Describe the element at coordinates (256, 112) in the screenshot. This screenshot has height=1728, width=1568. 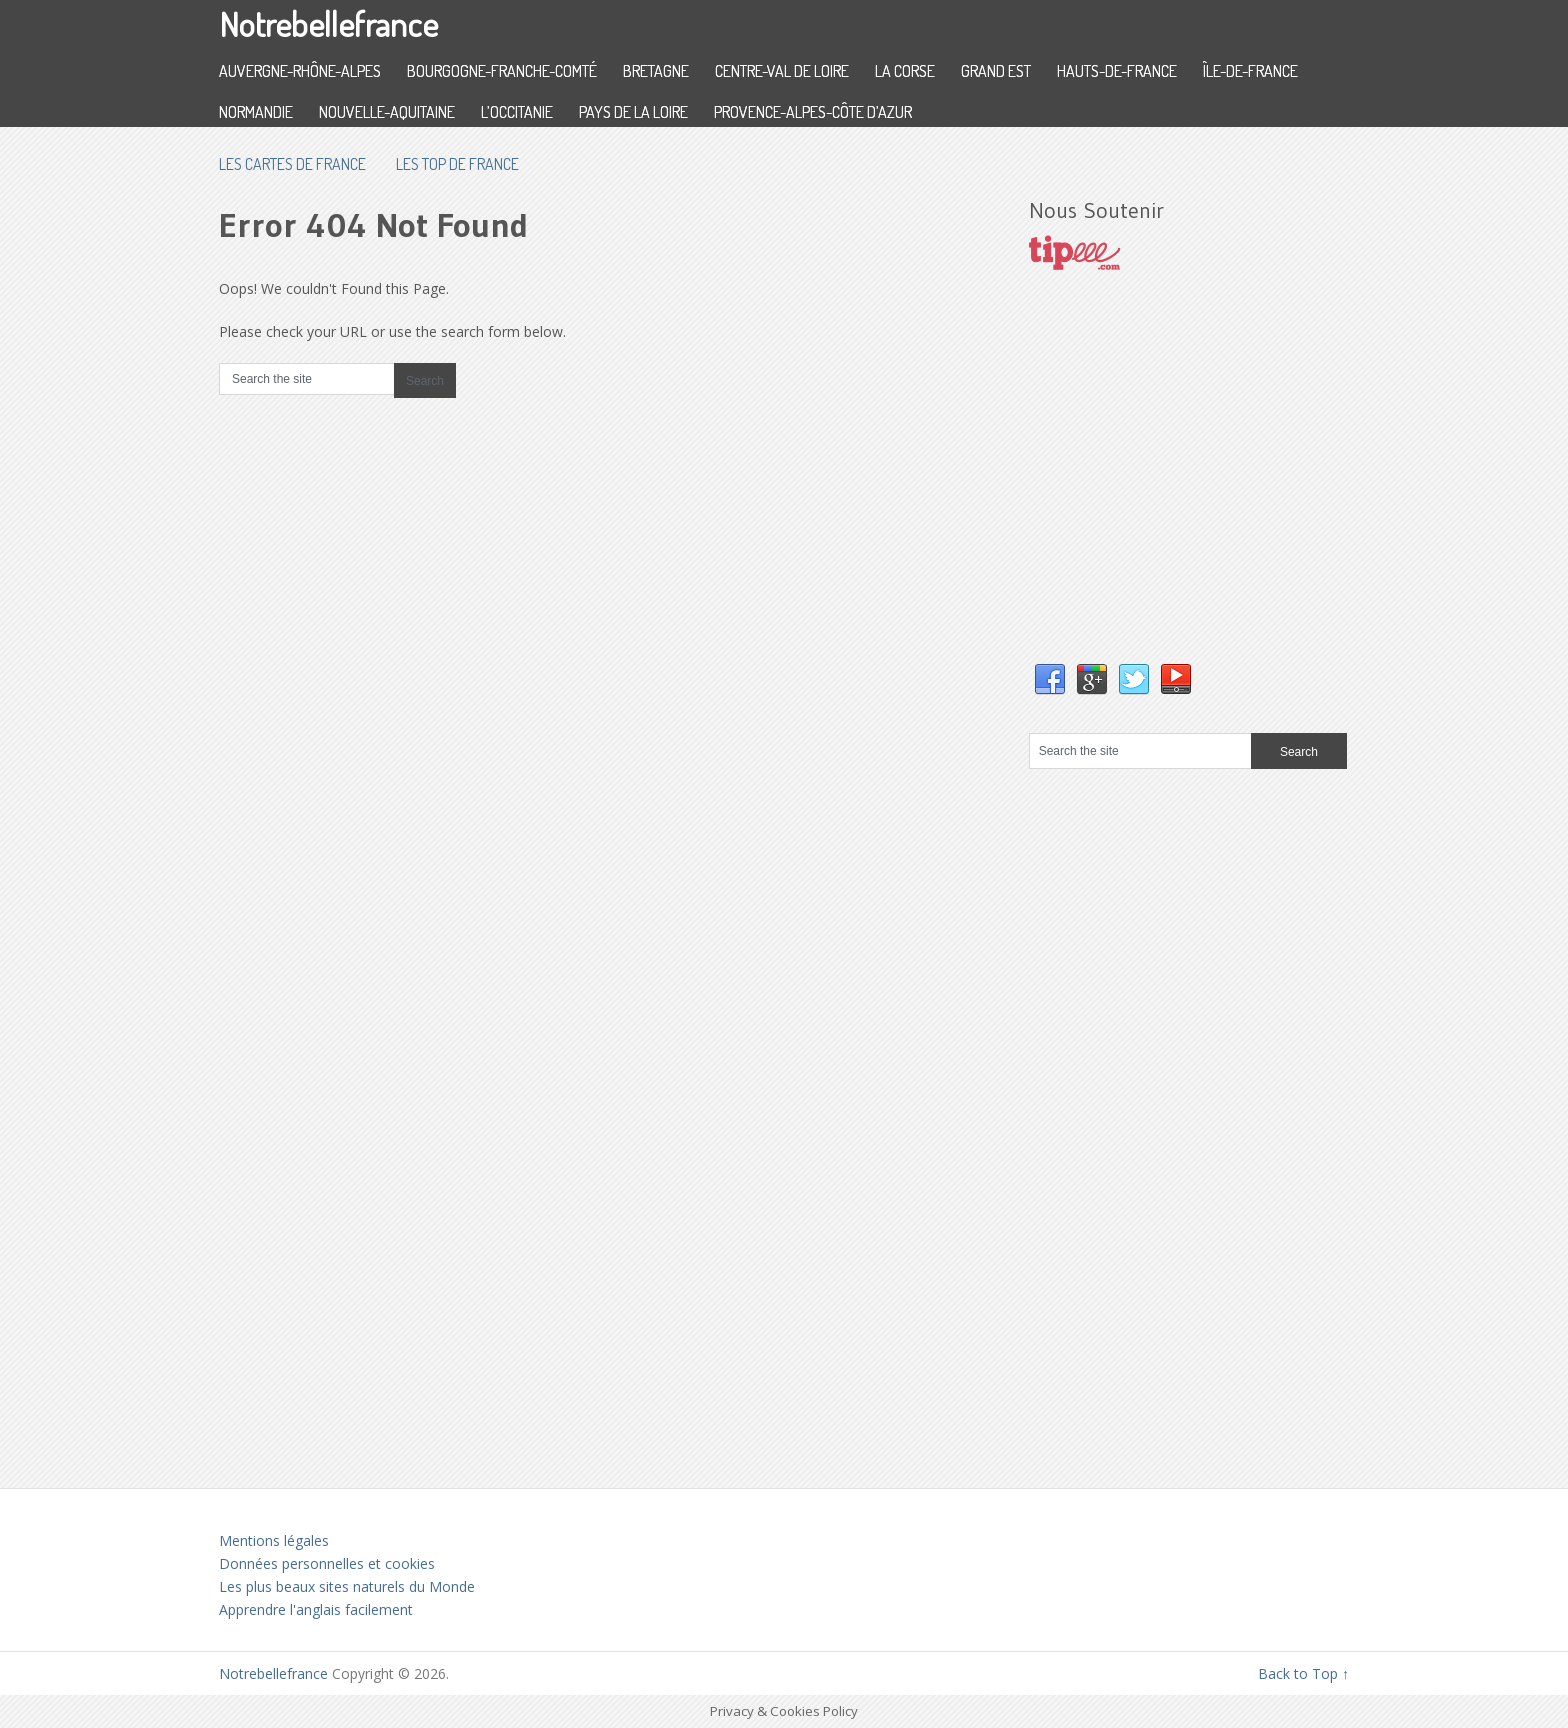
I see `Normandie` at that location.